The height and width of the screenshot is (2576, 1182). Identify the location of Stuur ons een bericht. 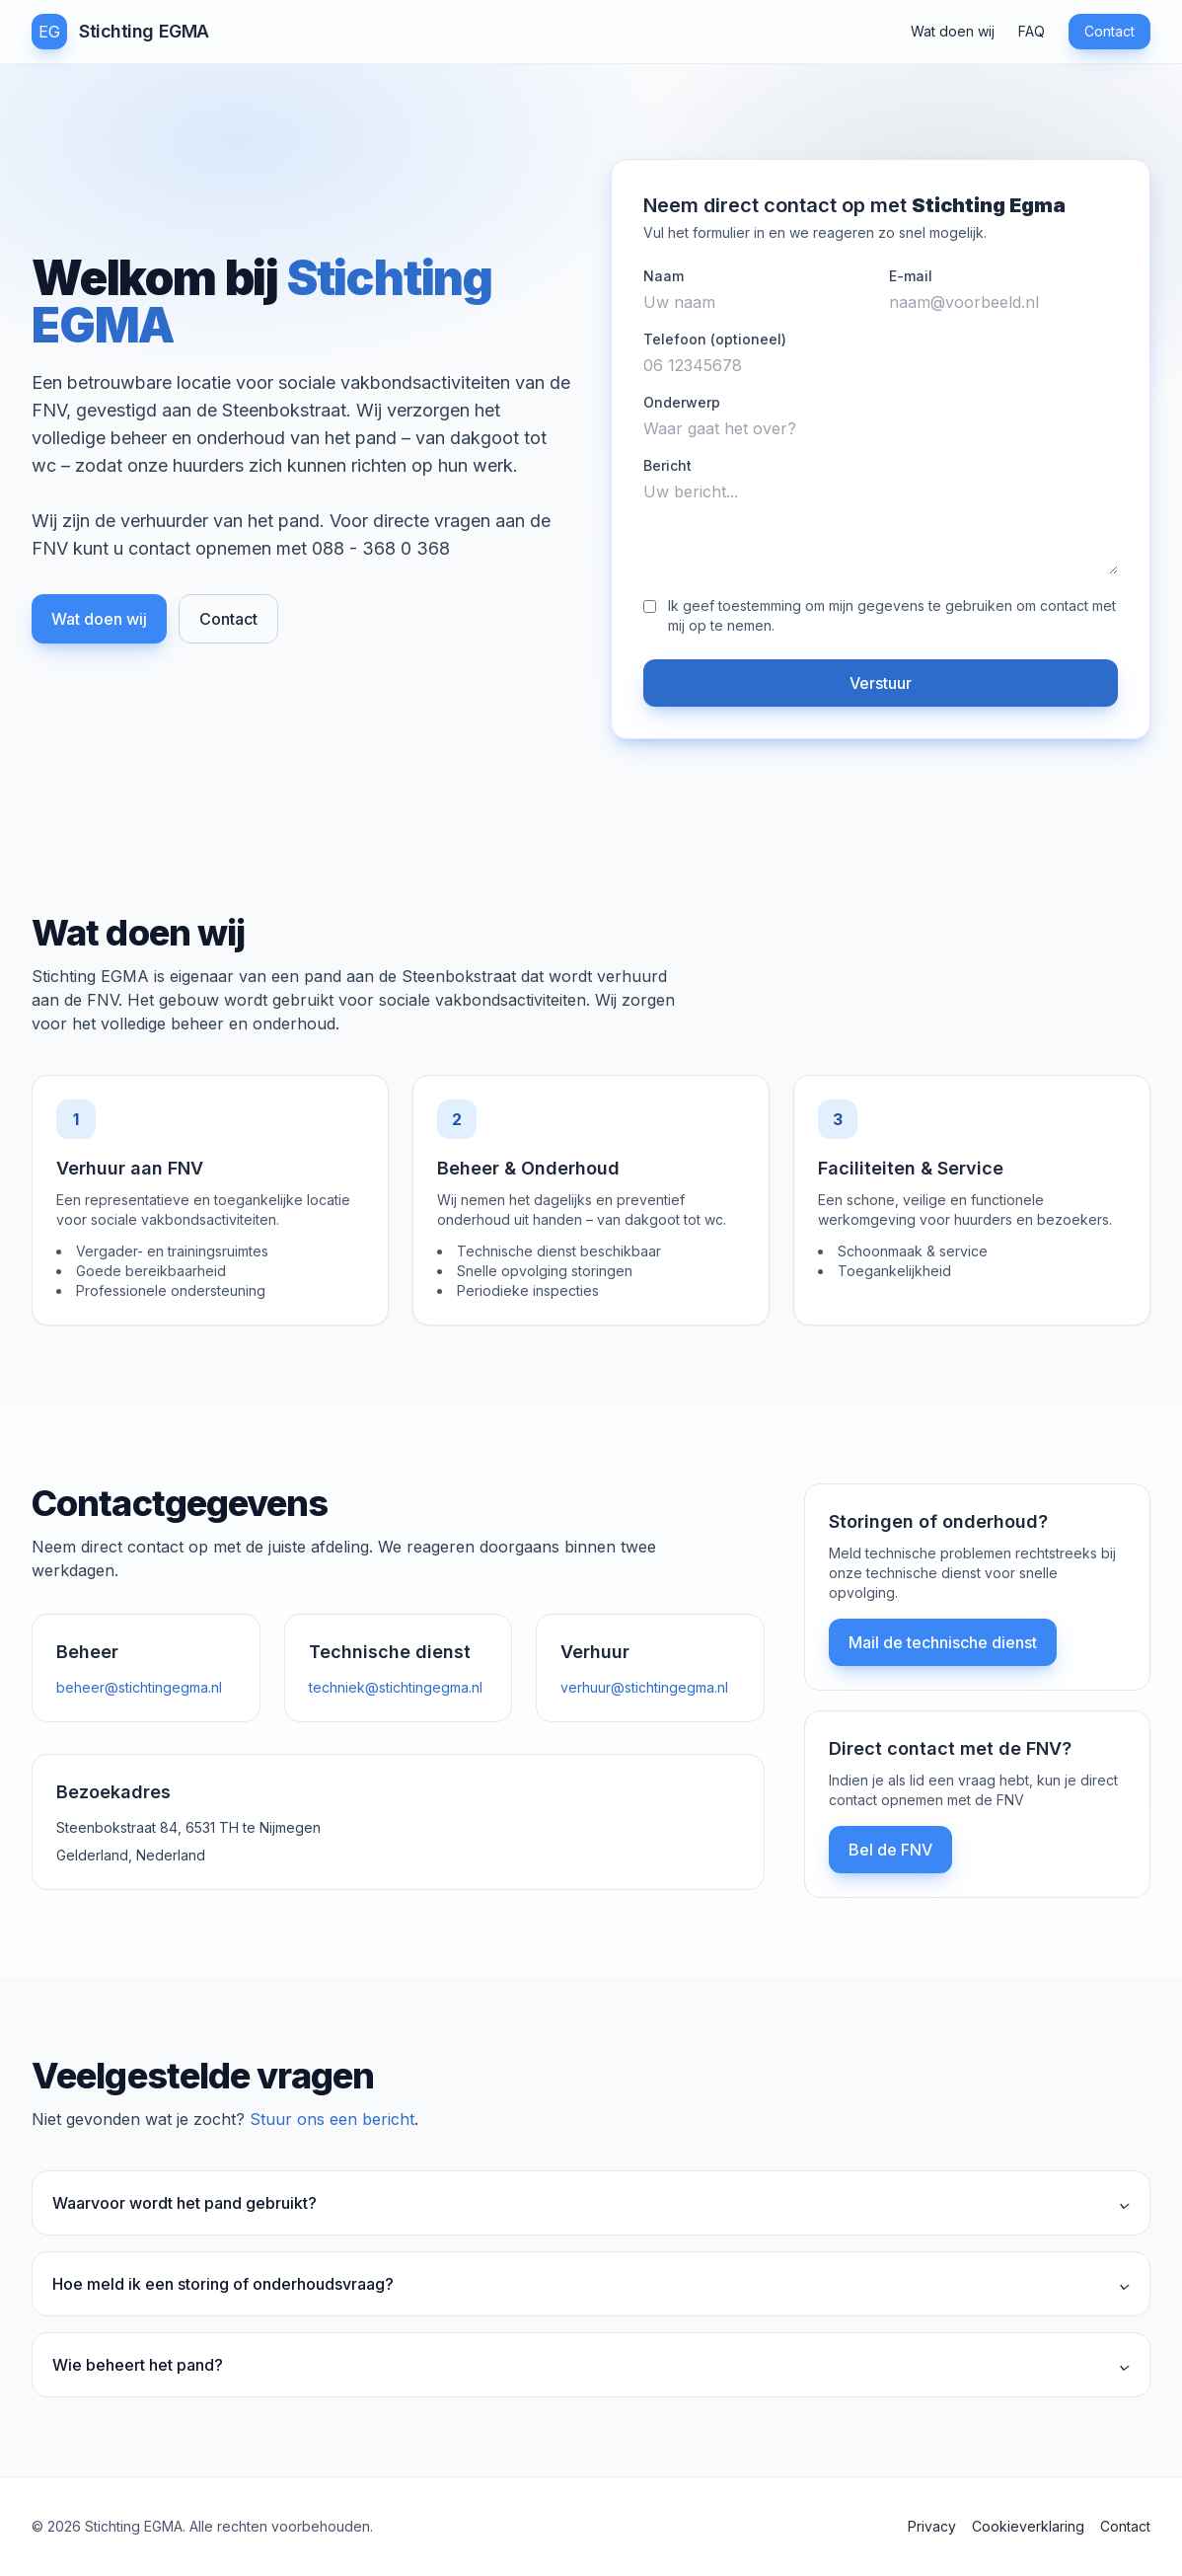
(332, 2119).